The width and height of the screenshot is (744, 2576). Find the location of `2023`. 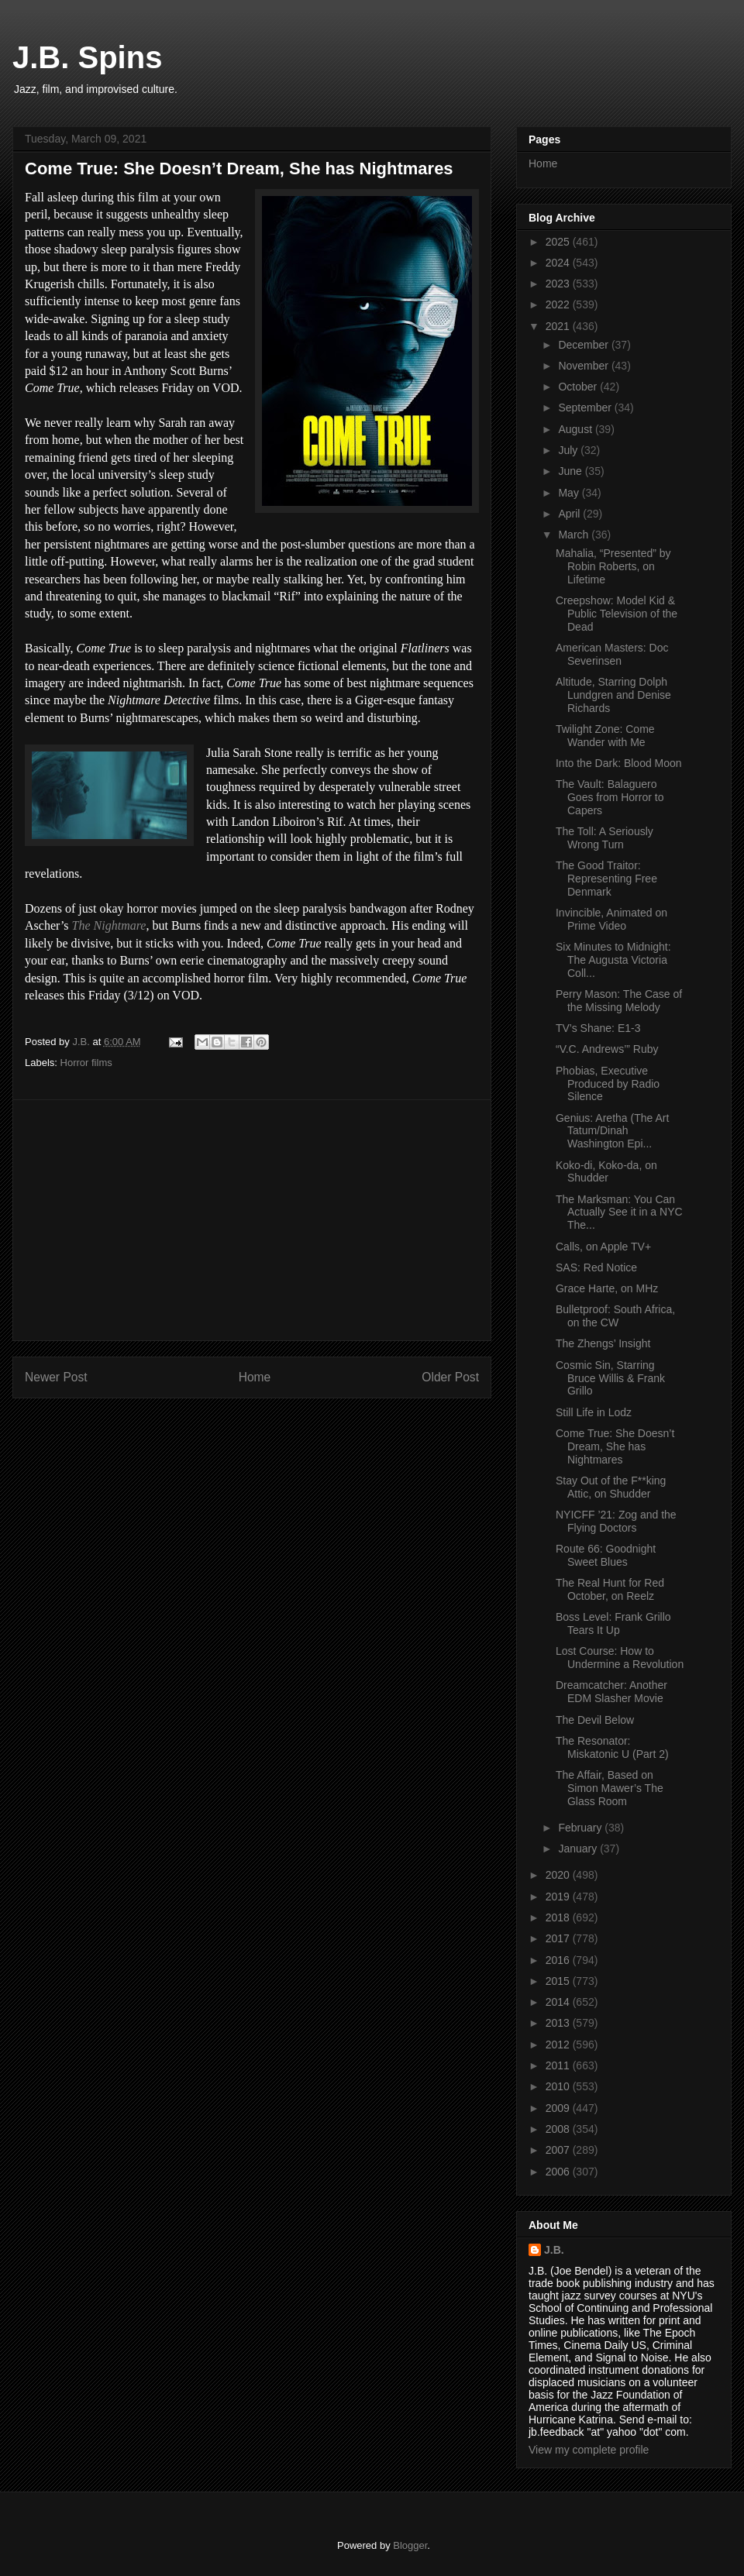

2023 is located at coordinates (559, 283).